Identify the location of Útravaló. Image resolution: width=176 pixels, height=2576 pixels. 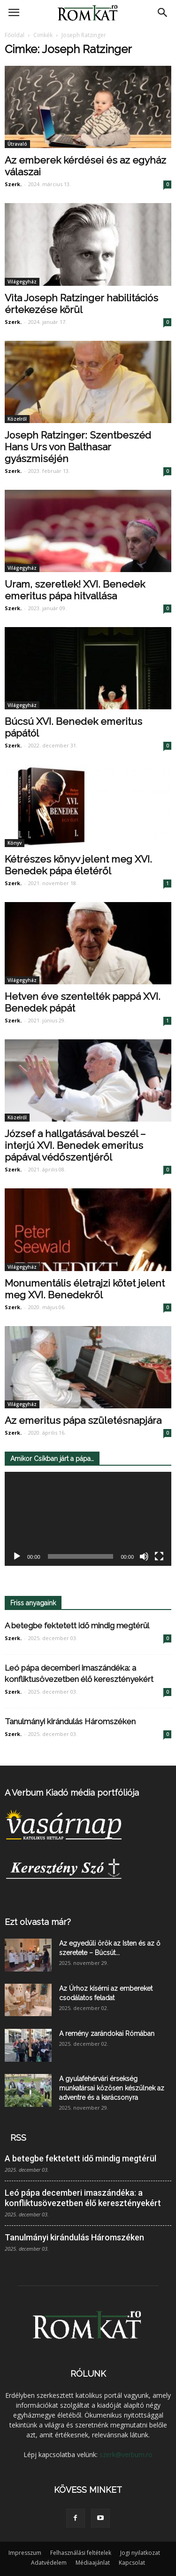
(17, 144).